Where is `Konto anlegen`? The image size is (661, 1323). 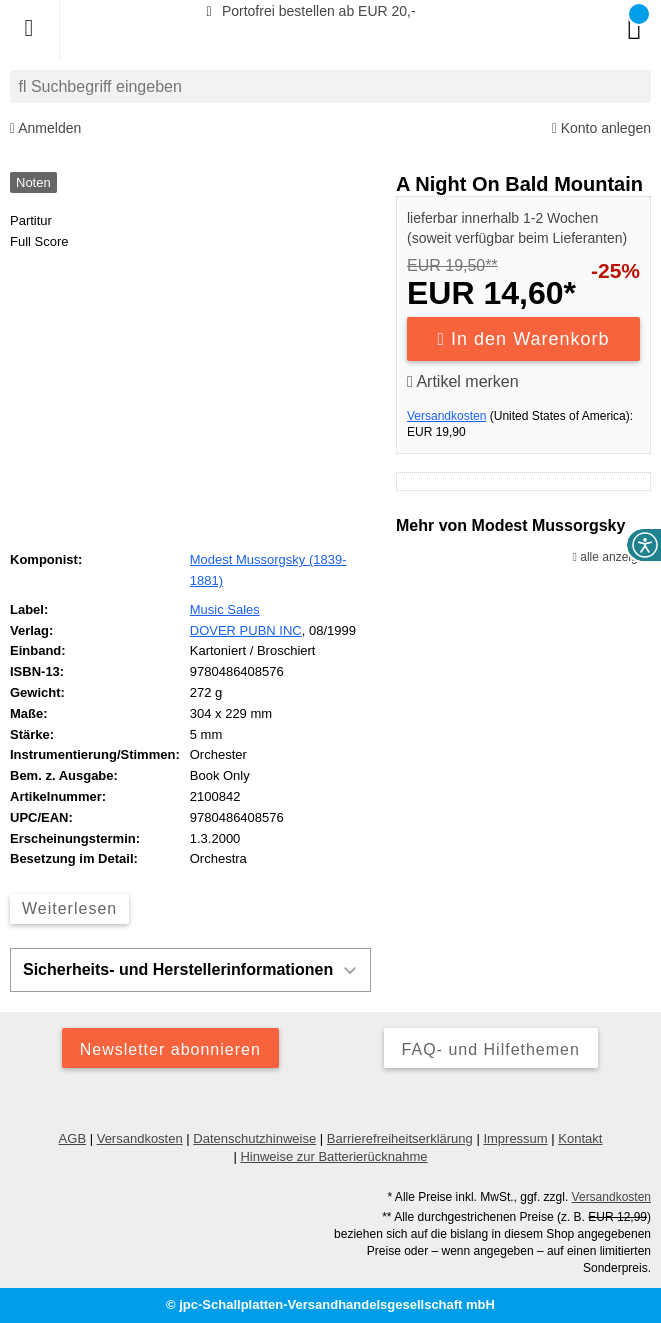
Konto anlegen is located at coordinates (601, 128).